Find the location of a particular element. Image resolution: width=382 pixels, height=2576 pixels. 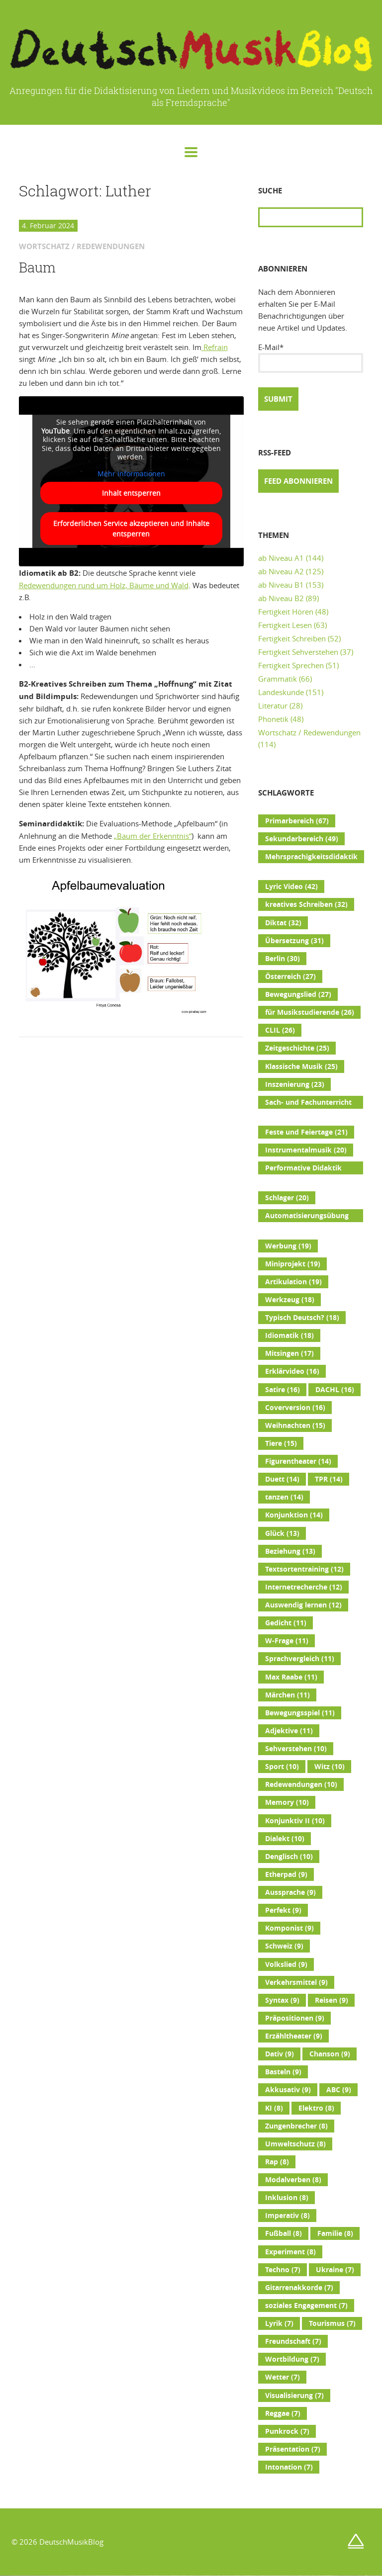

Glück [Glück (13 Einträge)] is located at coordinates (282, 1533).